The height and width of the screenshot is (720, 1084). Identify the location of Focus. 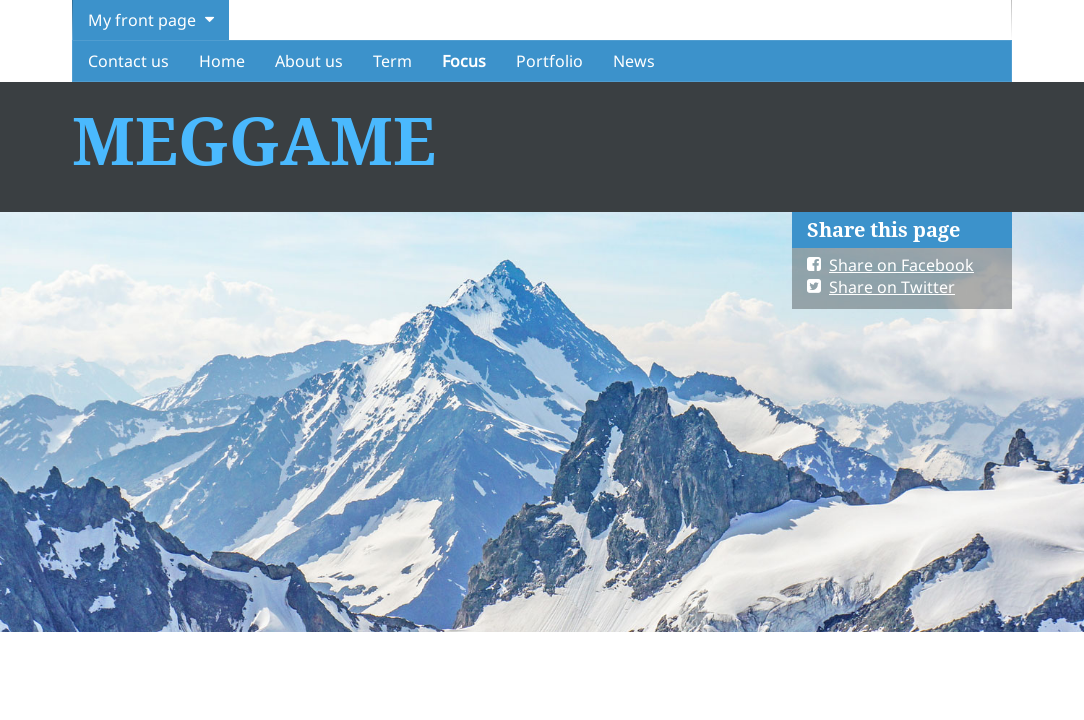
(464, 61).